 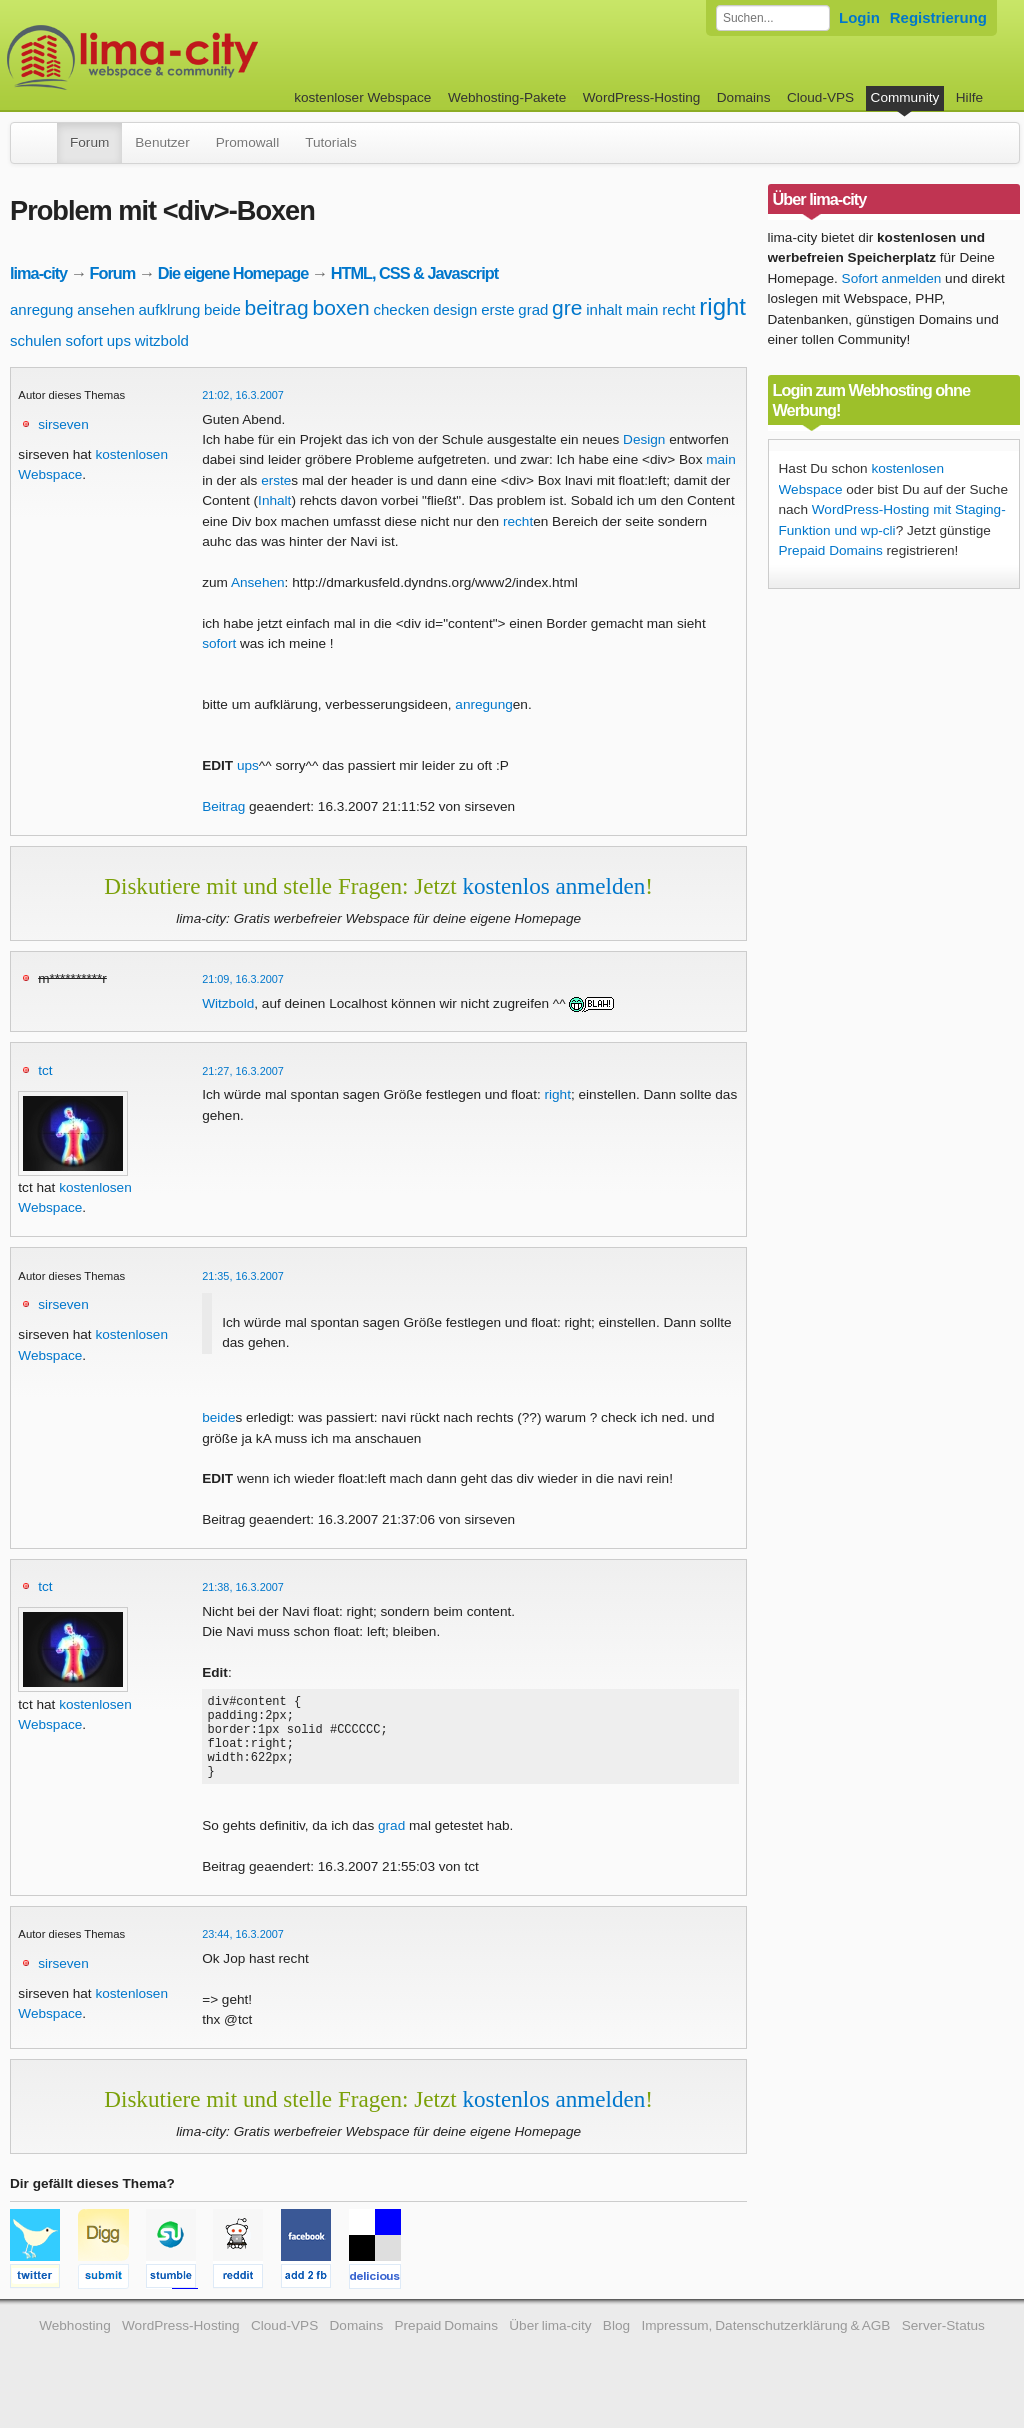 What do you see at coordinates (41, 309) in the screenshot?
I see `anregung` at bounding box center [41, 309].